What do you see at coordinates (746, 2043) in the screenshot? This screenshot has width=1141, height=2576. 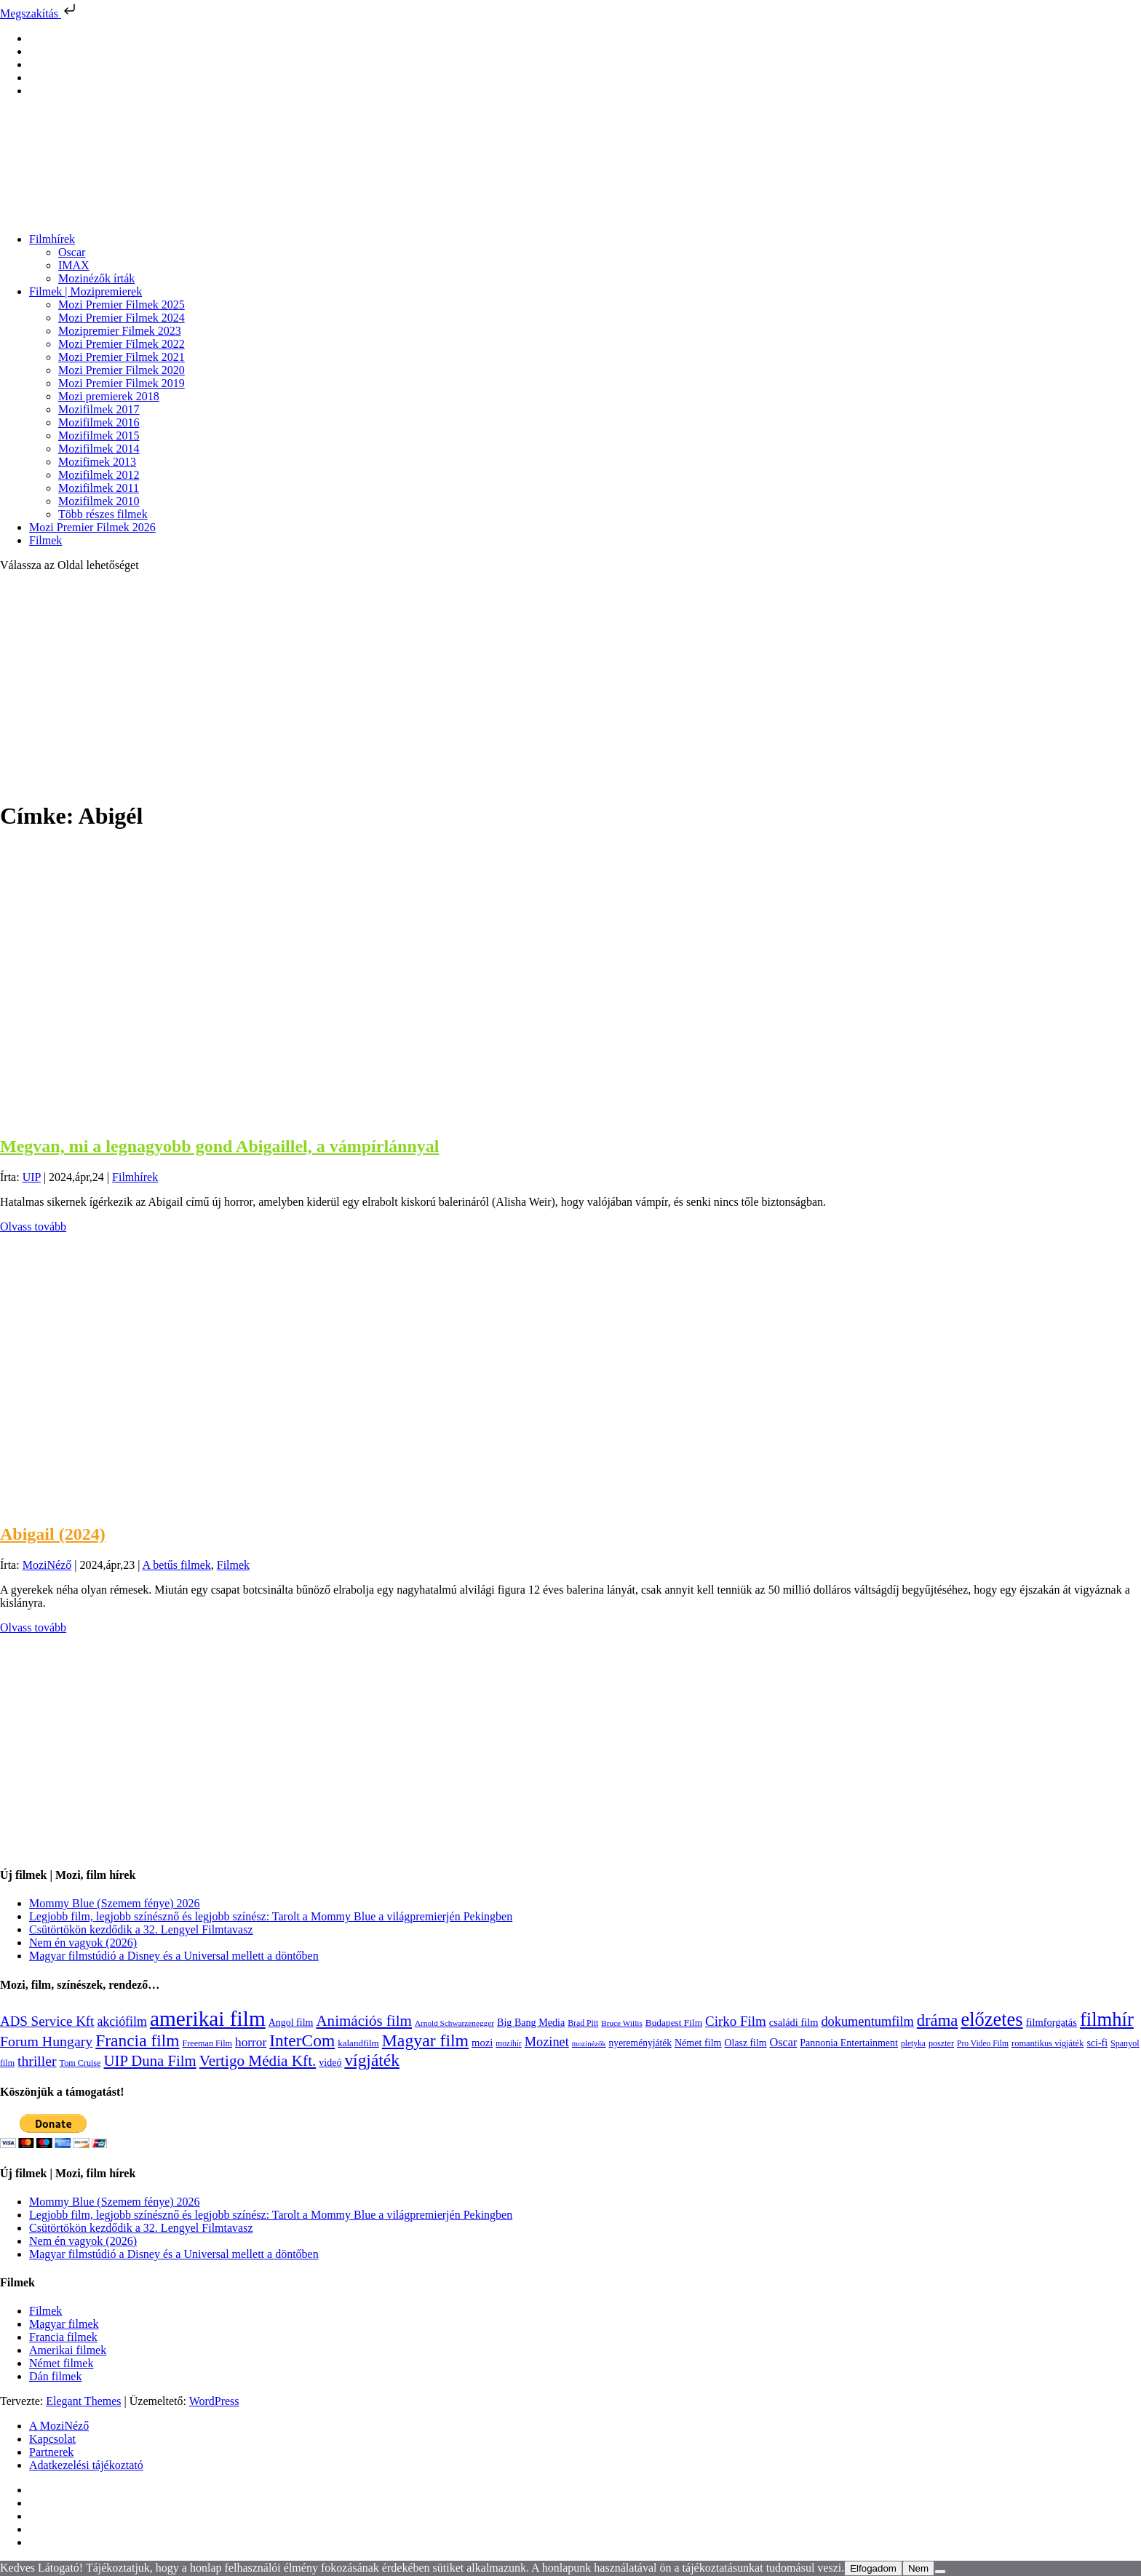 I see `Olasz film [Olasz film (138 elem)]` at bounding box center [746, 2043].